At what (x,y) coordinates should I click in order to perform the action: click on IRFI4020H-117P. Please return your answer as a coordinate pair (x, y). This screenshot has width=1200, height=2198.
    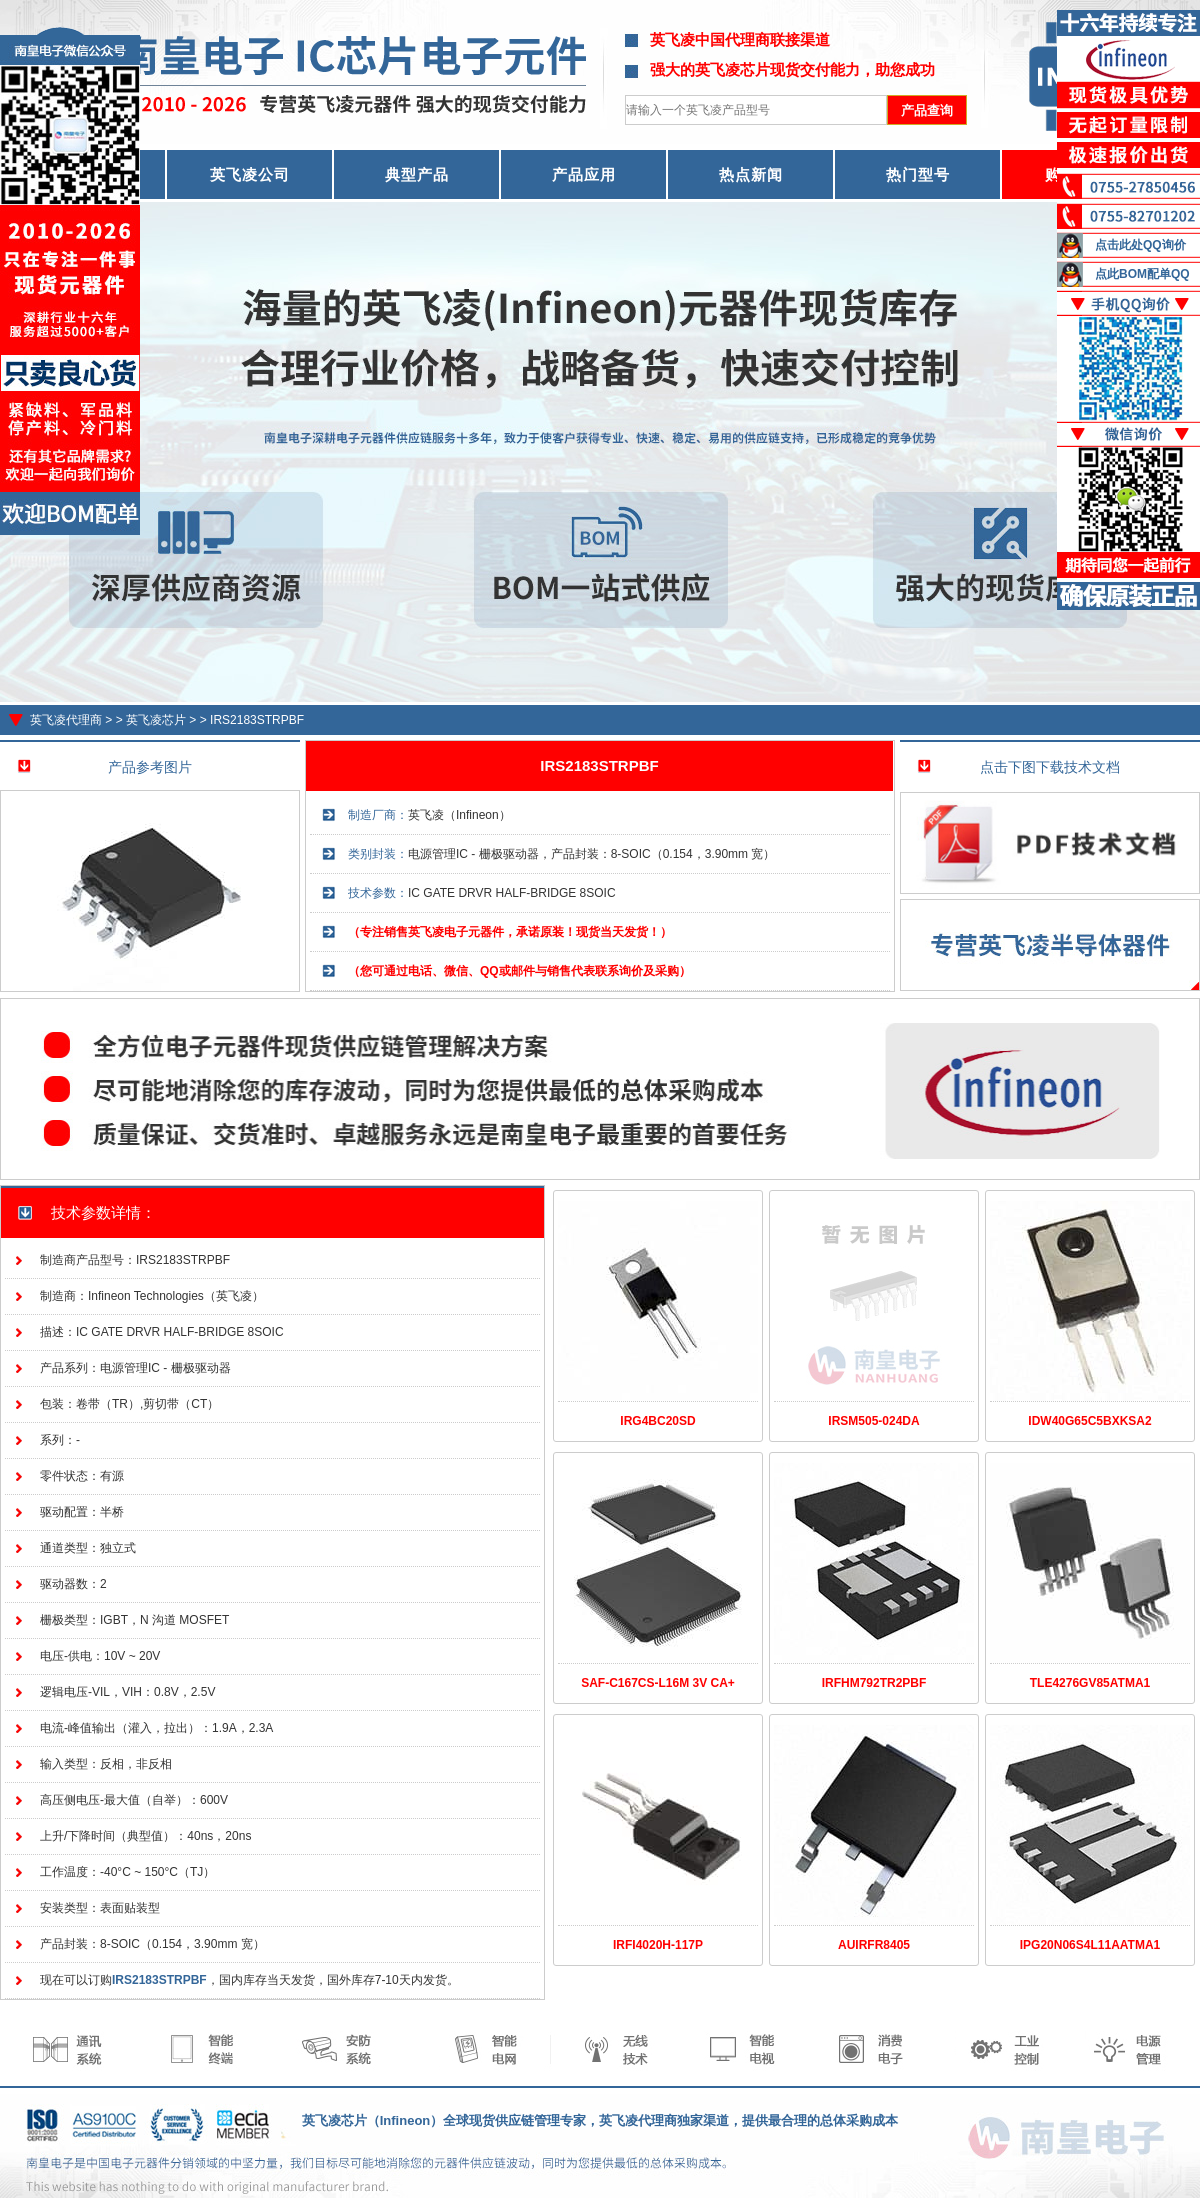
    Looking at the image, I should click on (658, 1945).